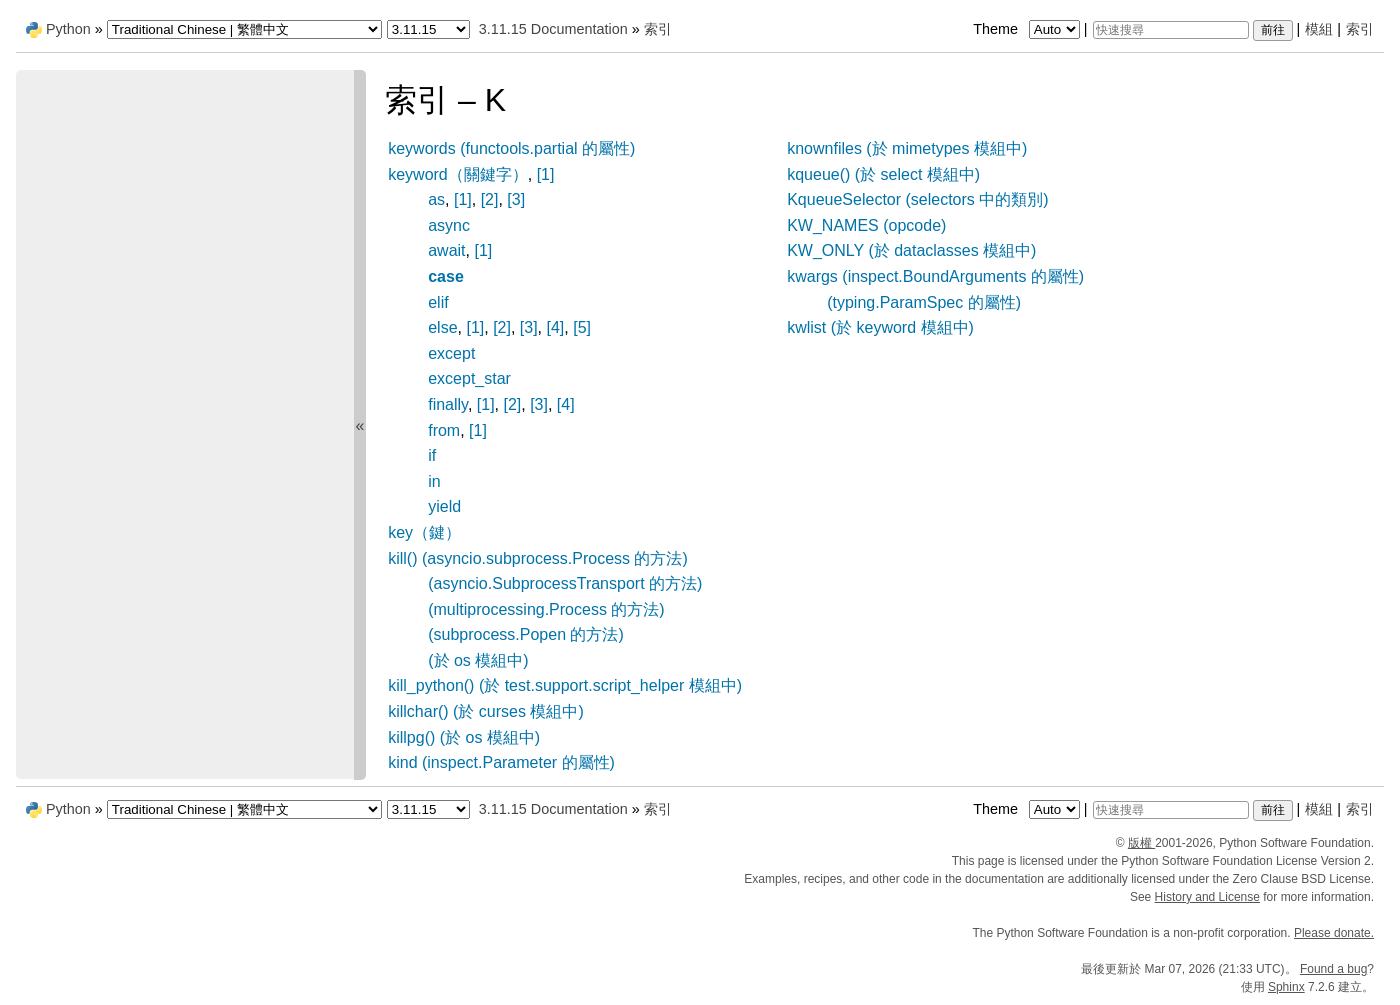  Describe the element at coordinates (436, 199) in the screenshot. I see `as` at that location.